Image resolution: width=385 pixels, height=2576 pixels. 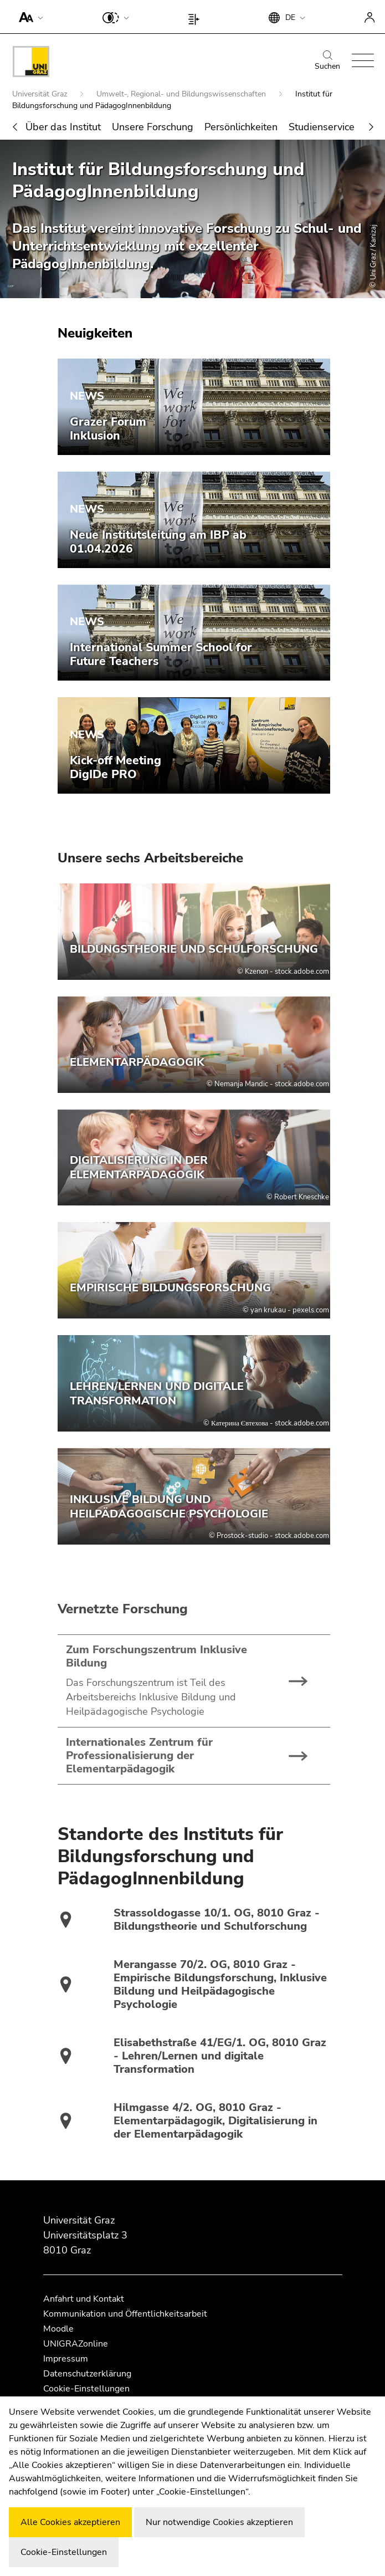 I want to click on Persönlichkeiten, so click(x=241, y=127).